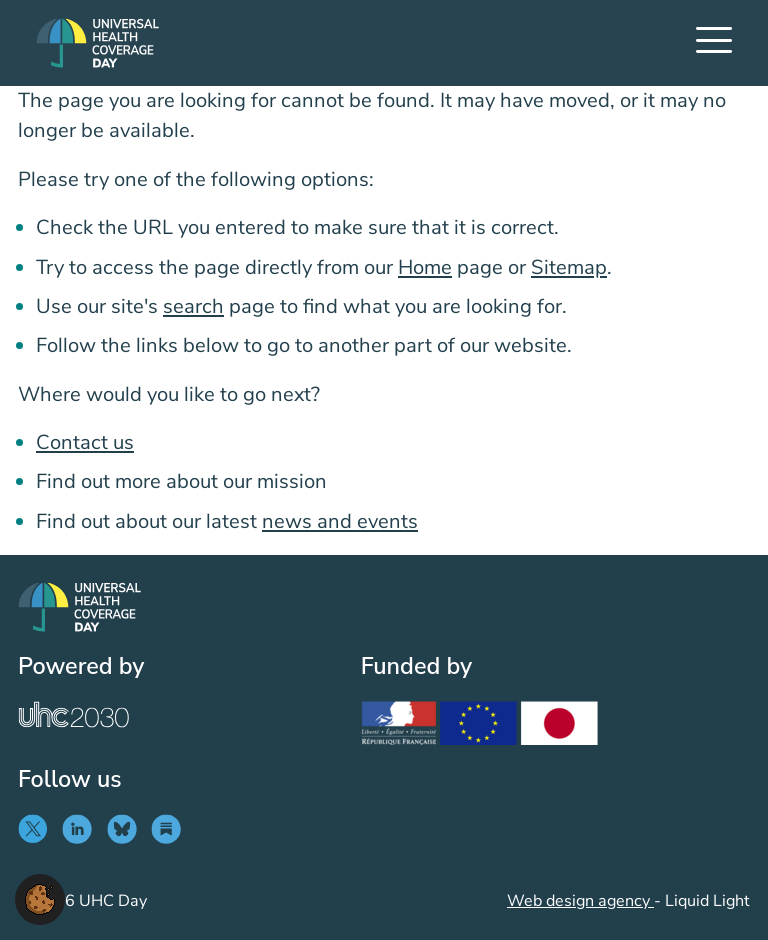 The width and height of the screenshot is (768, 940). Describe the element at coordinates (81, 829) in the screenshot. I see `[Follow UHC Day on LinkedIn]` at that location.